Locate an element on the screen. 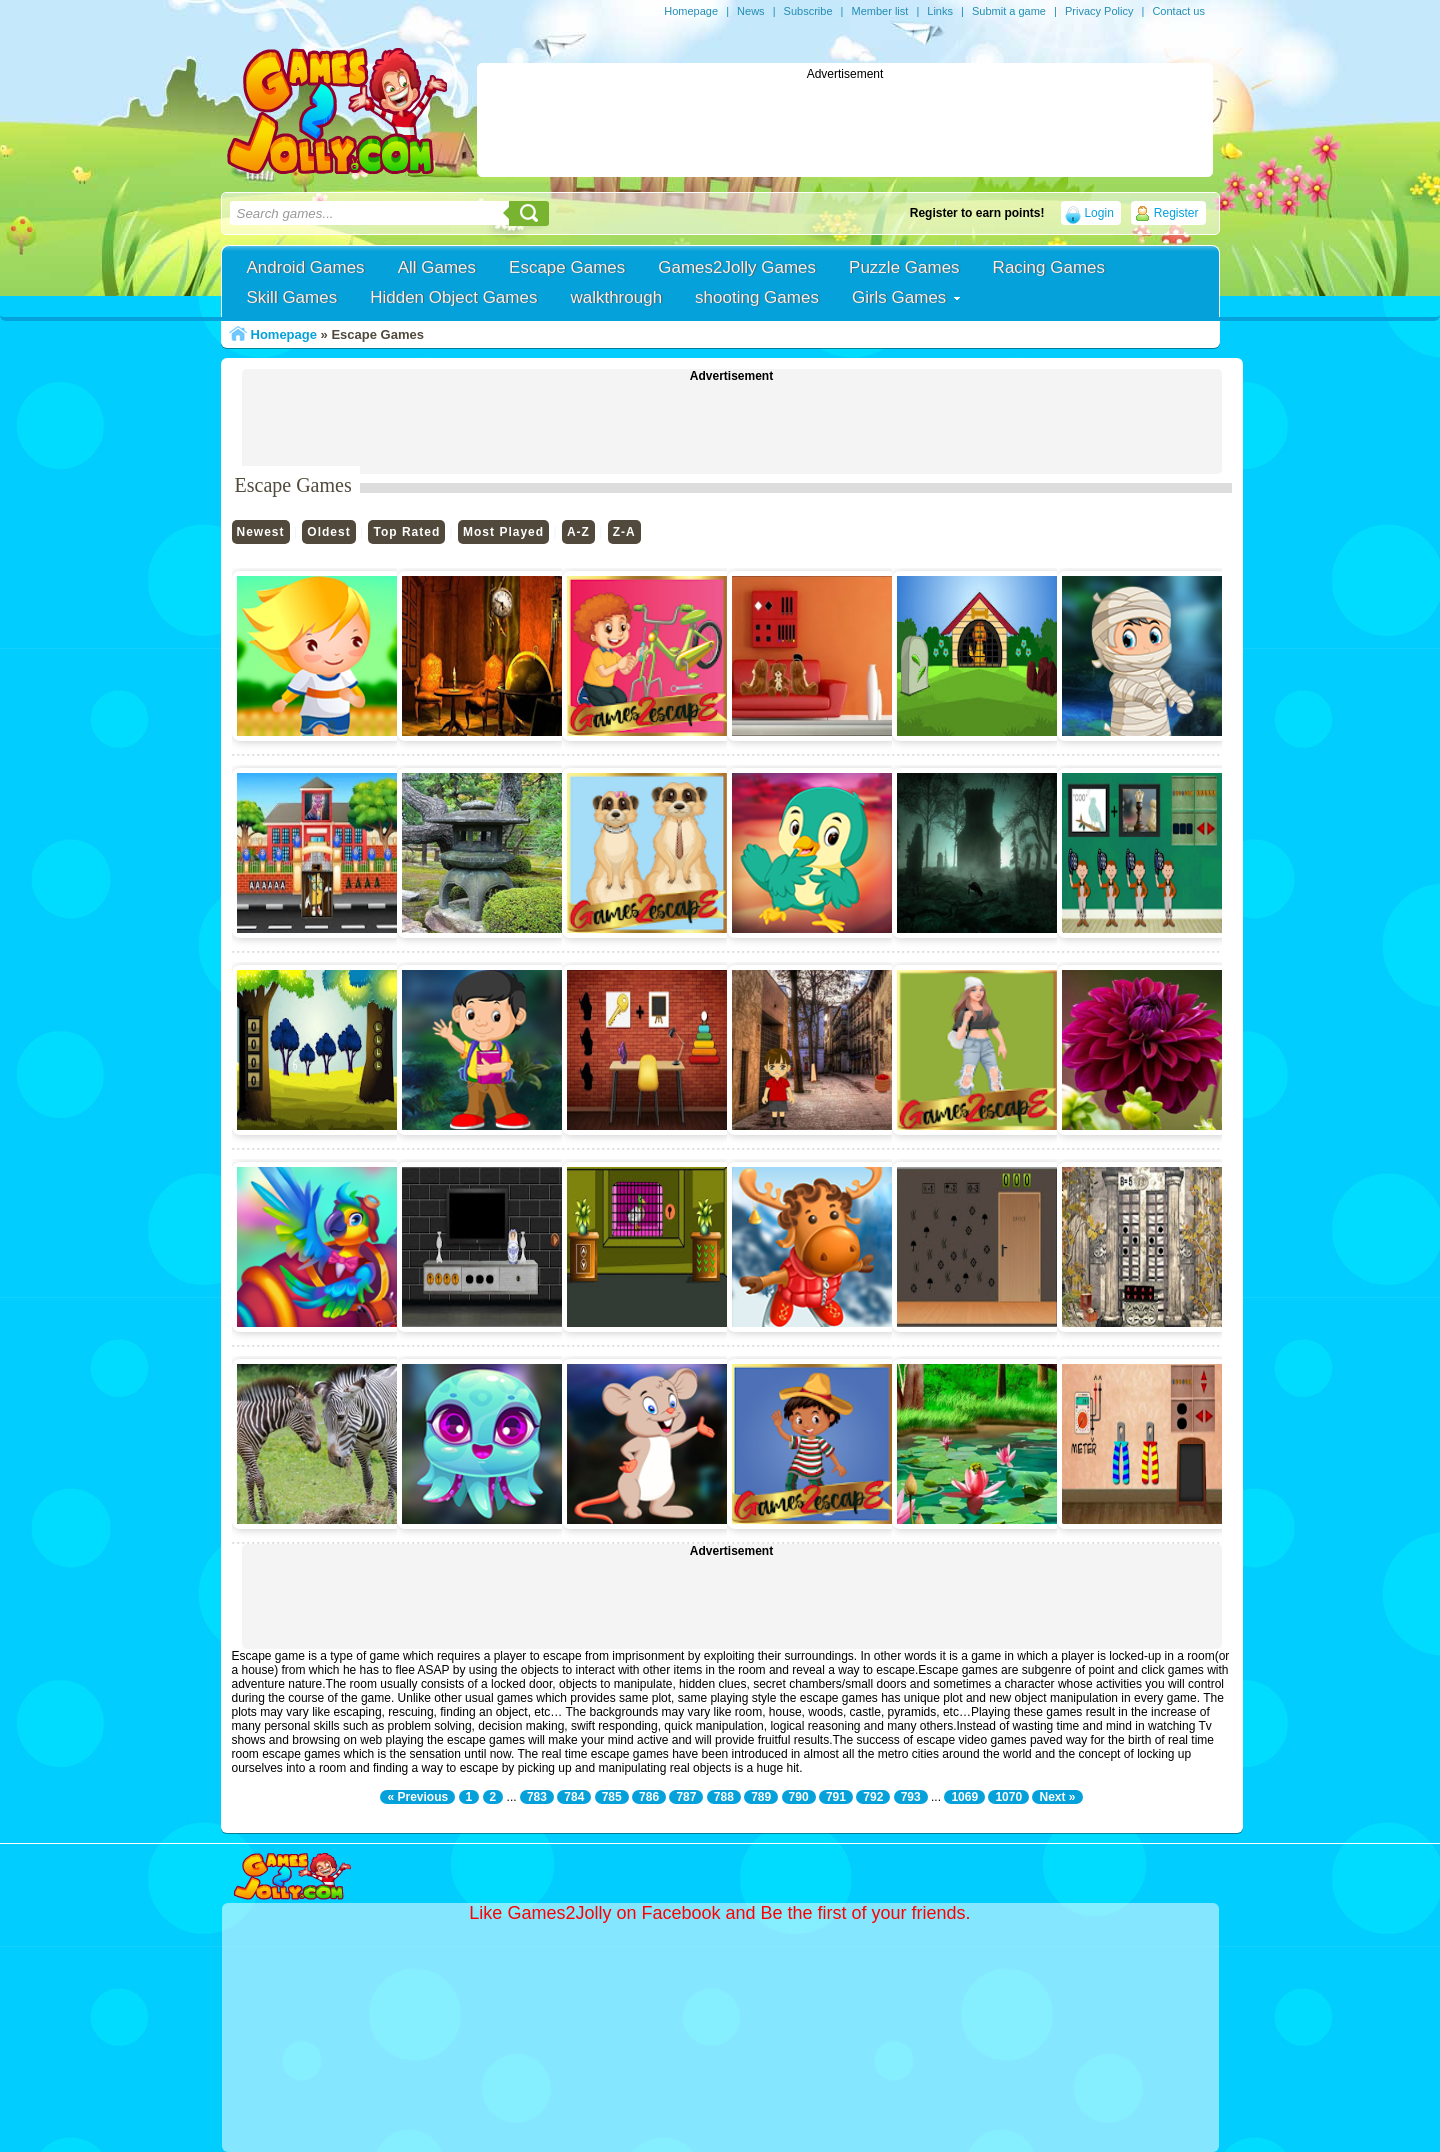 This screenshot has width=1440, height=2152. Games2Jolly Games is located at coordinates (737, 267).